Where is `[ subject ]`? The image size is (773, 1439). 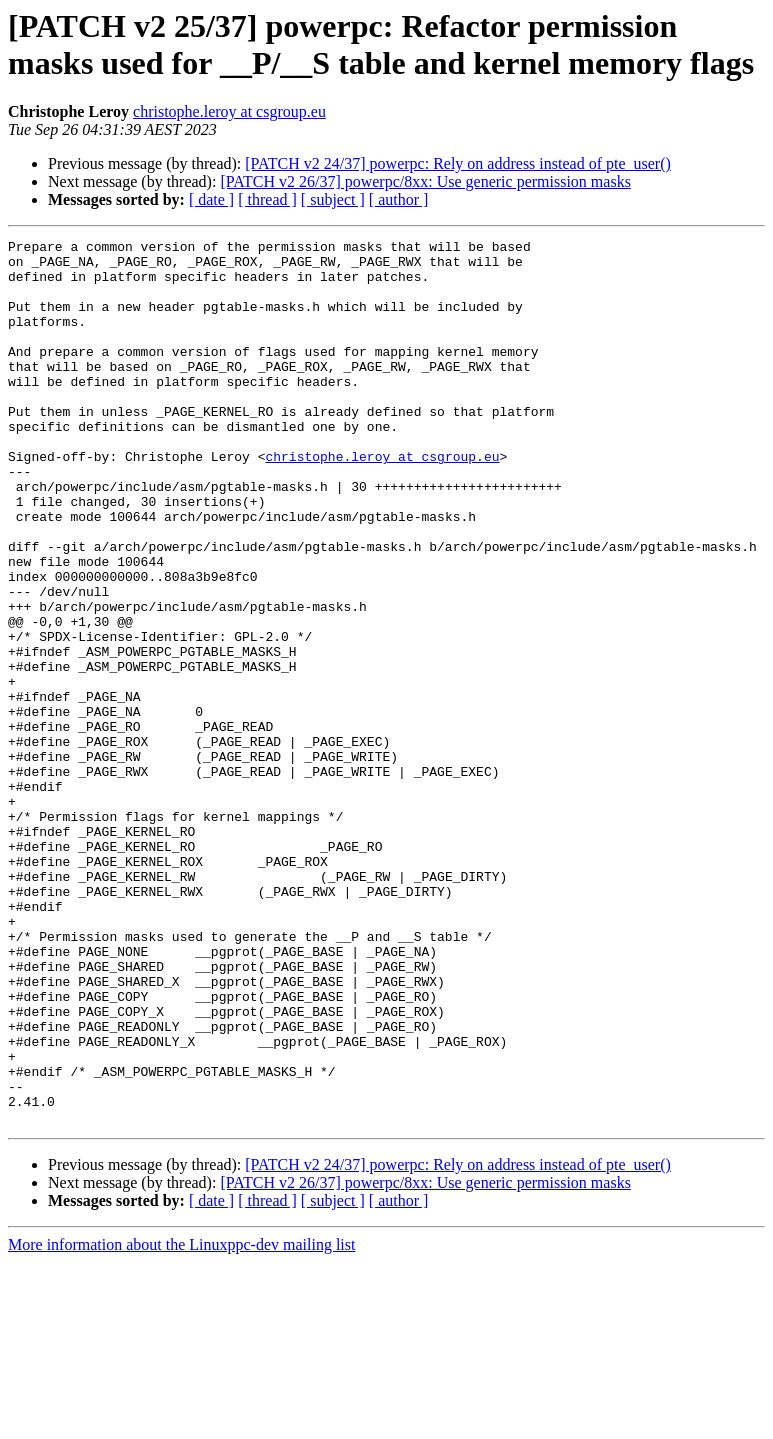
[ subject ] is located at coordinates (333, 199).